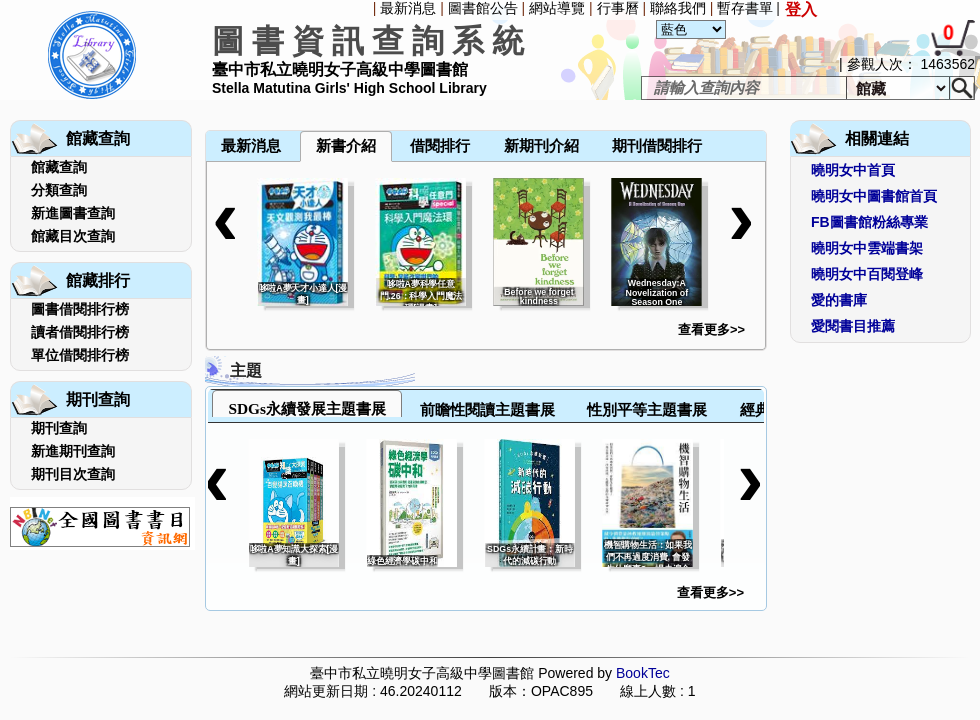 This screenshot has height=720, width=980. I want to click on 館藏查詢, so click(59, 167).